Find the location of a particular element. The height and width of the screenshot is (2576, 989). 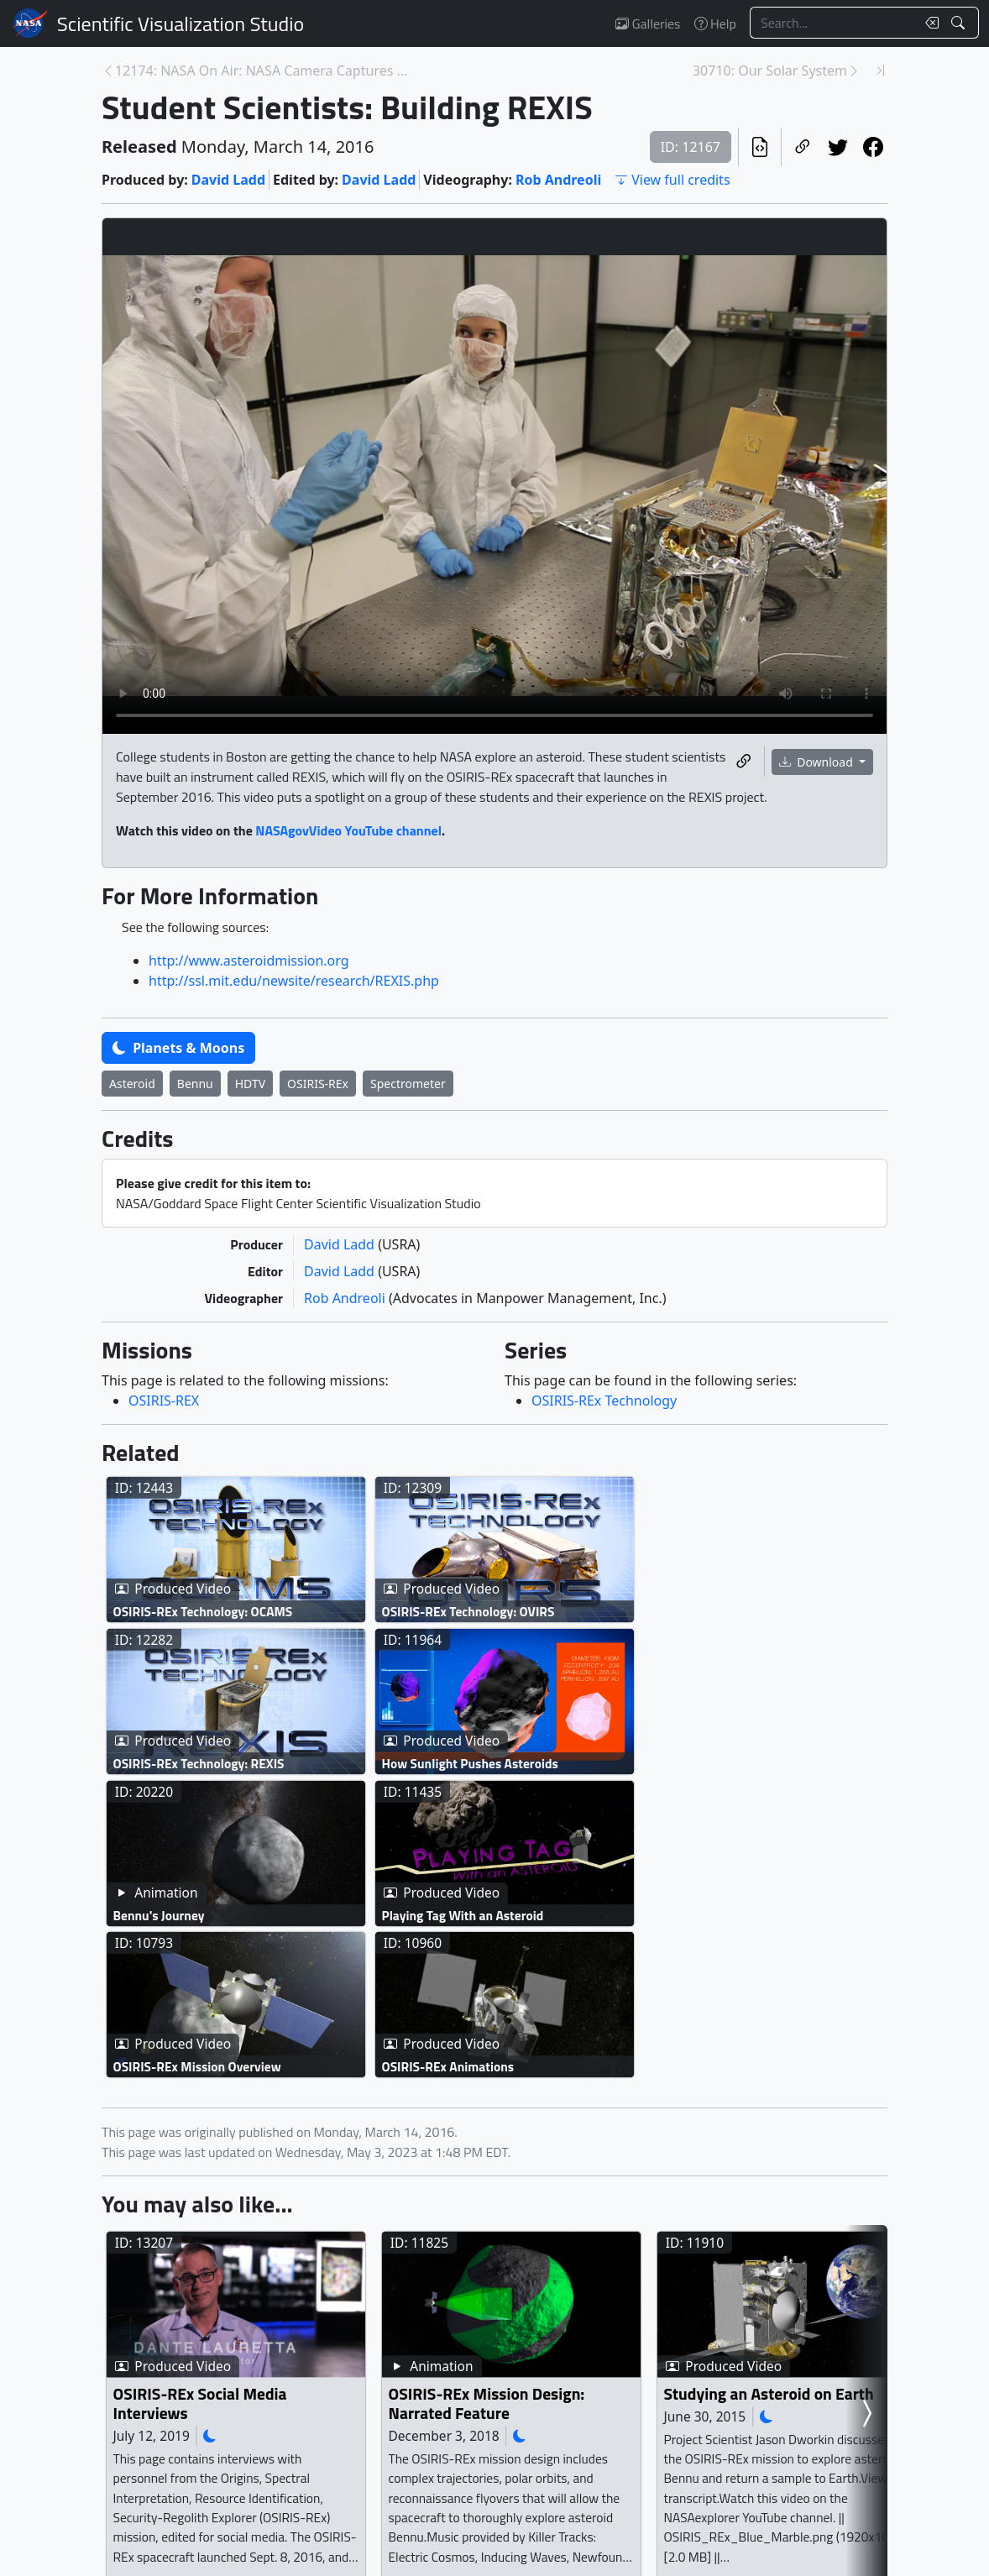

HDTV is located at coordinates (250, 1084).